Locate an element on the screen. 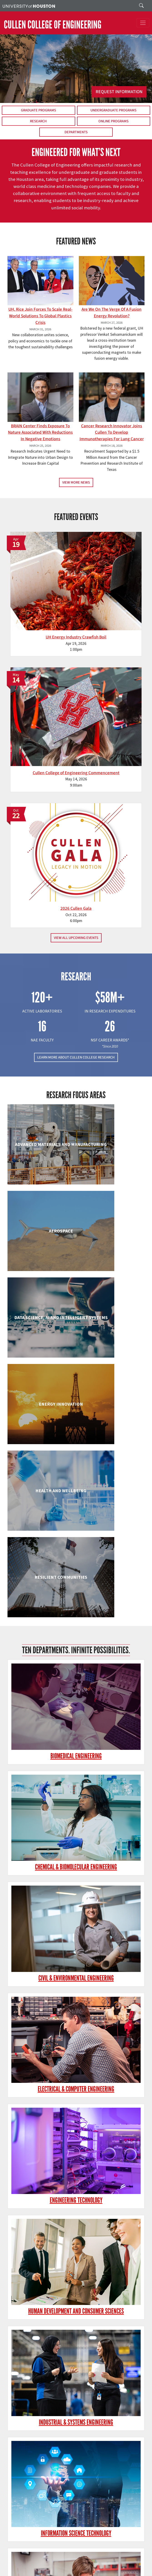 The height and width of the screenshot is (2576, 152). News & Events is located at coordinates (63, 2511).